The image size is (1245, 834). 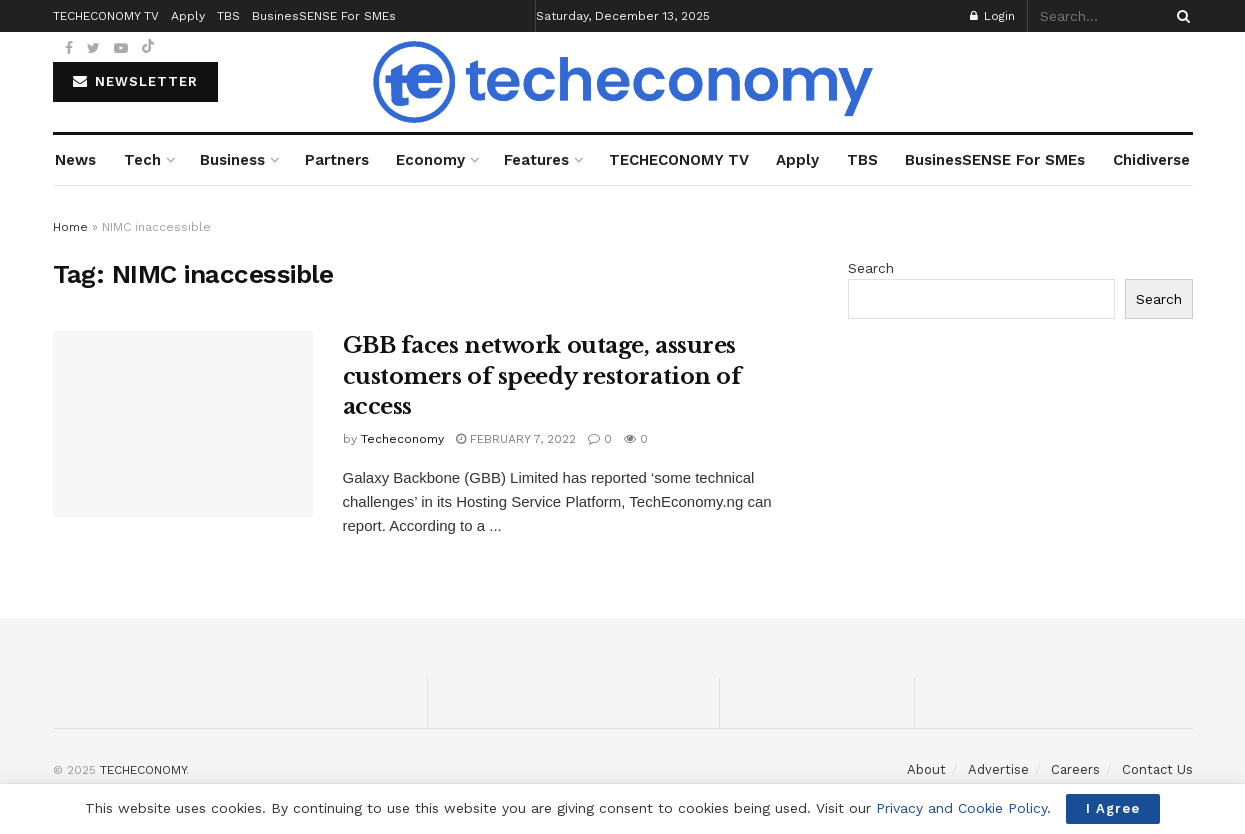 I want to click on Partners, so click(x=337, y=160).